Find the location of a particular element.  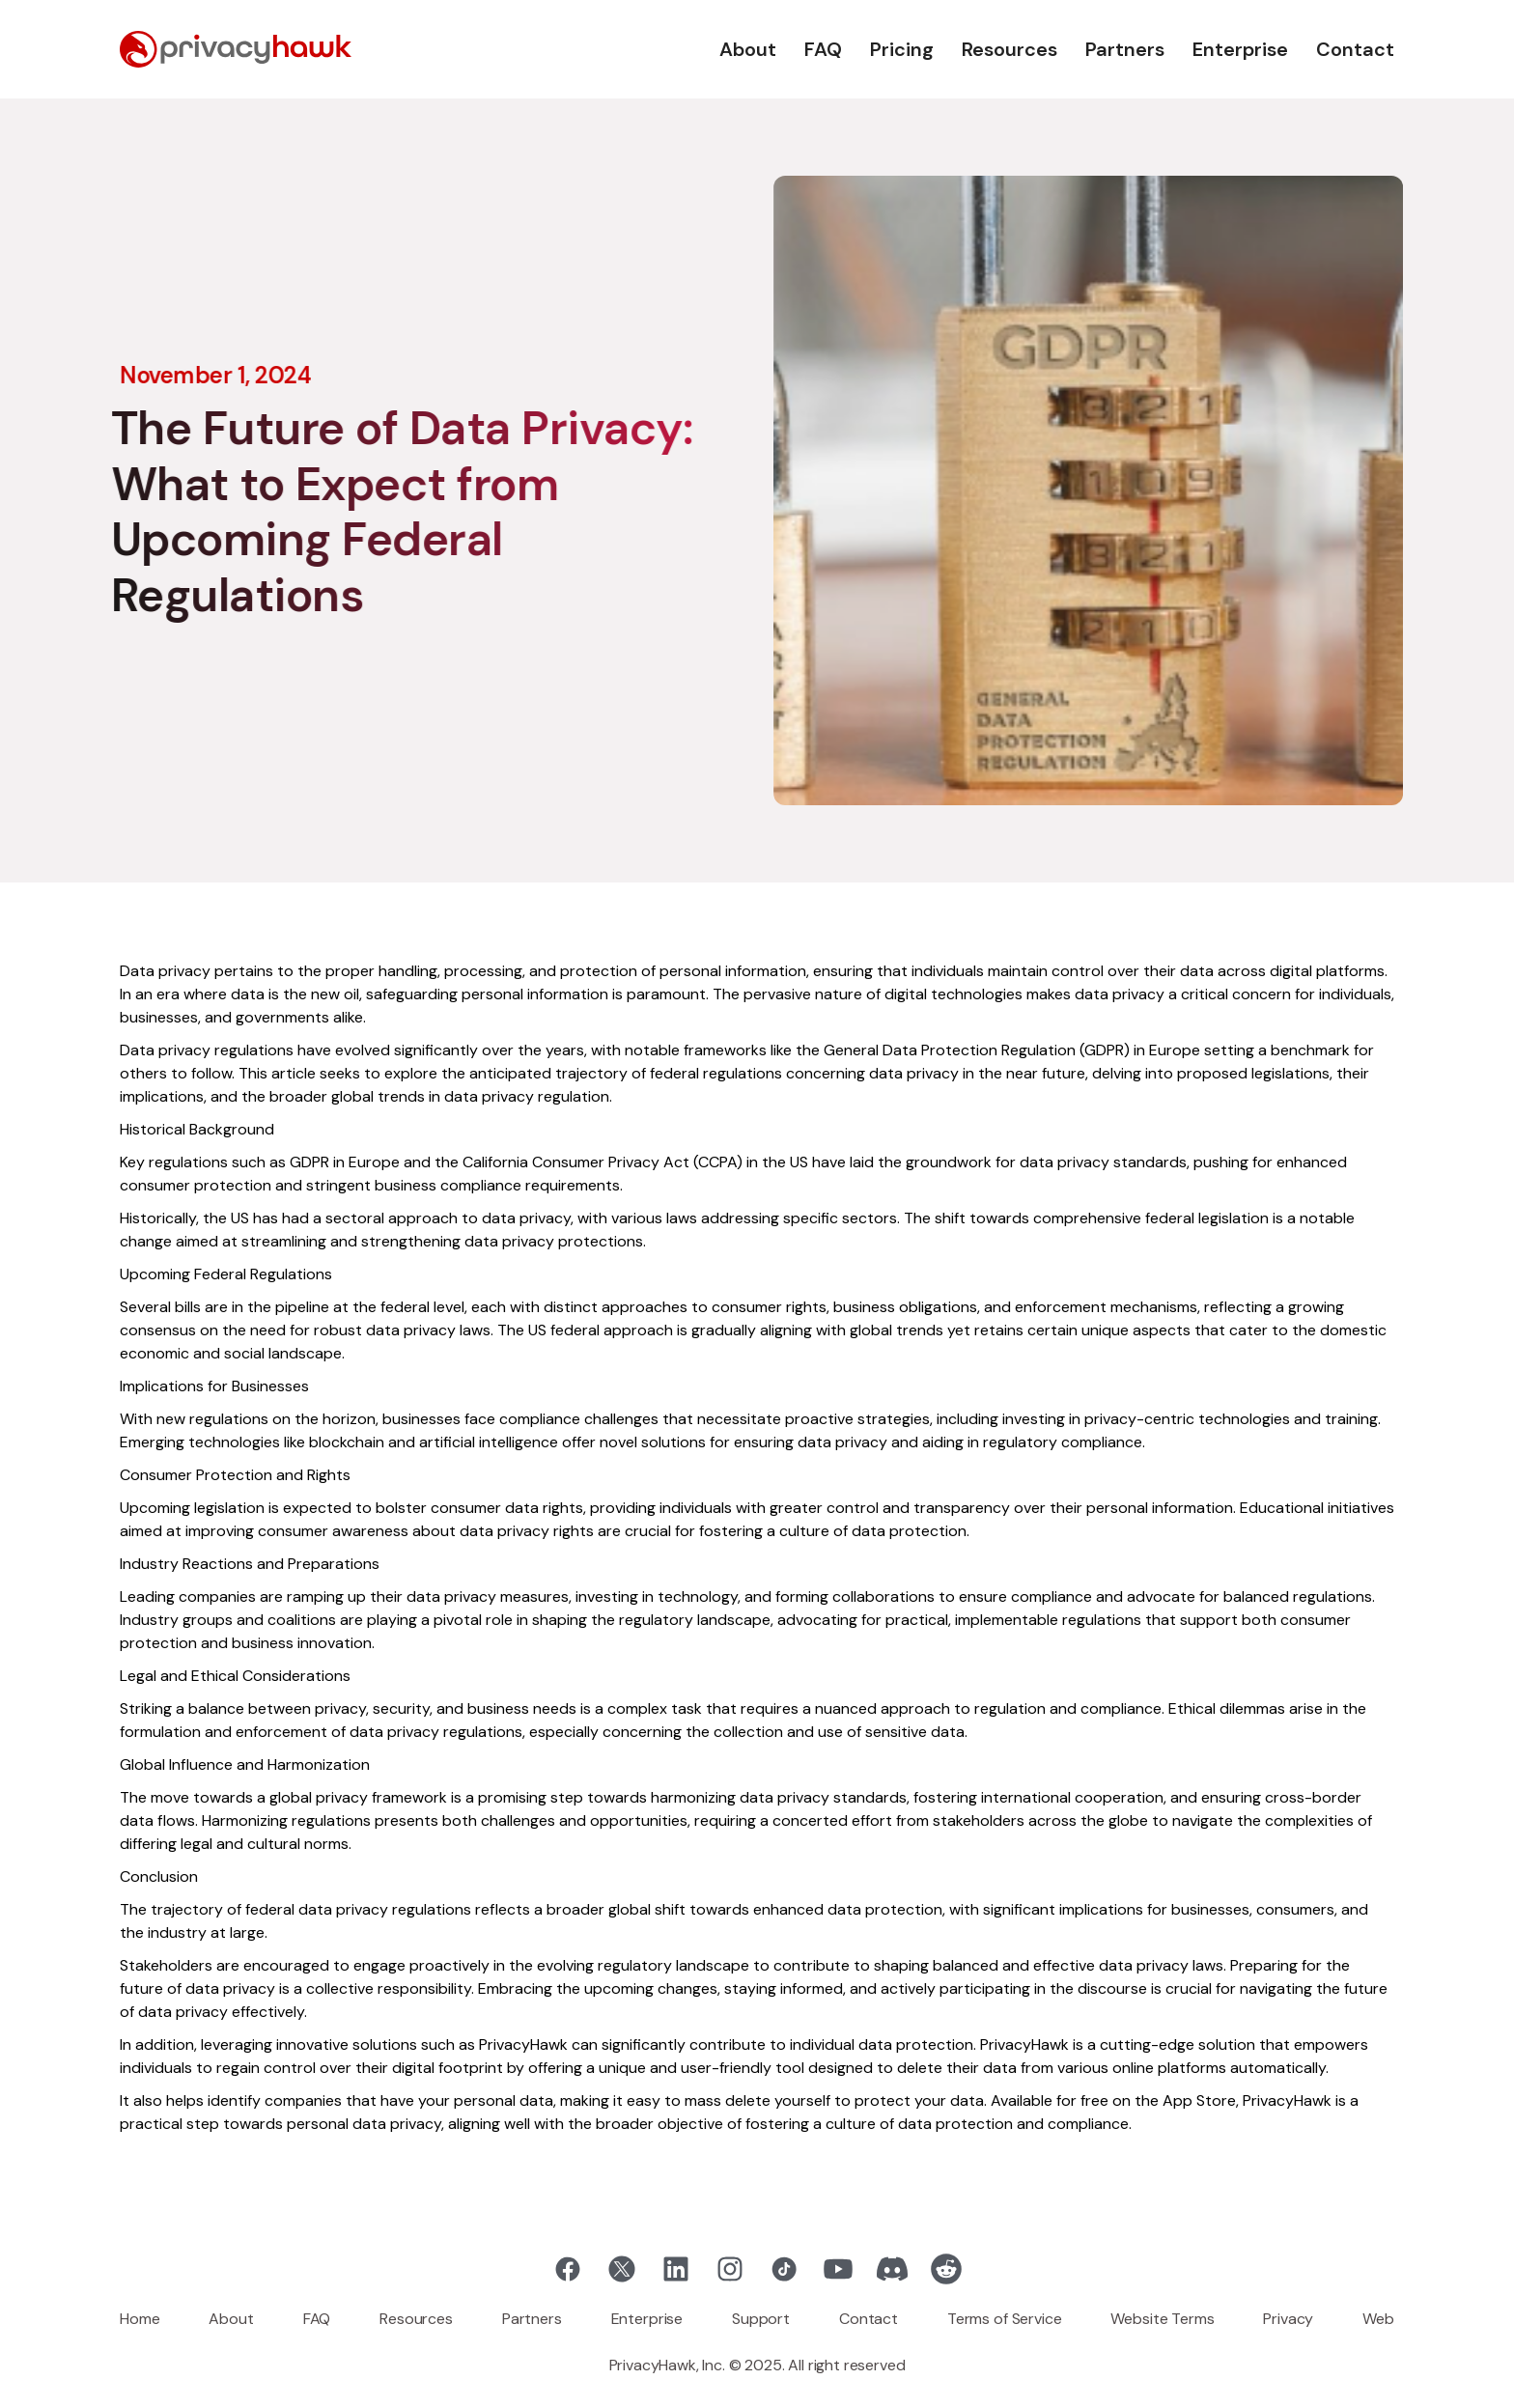

Partners is located at coordinates (1124, 49).